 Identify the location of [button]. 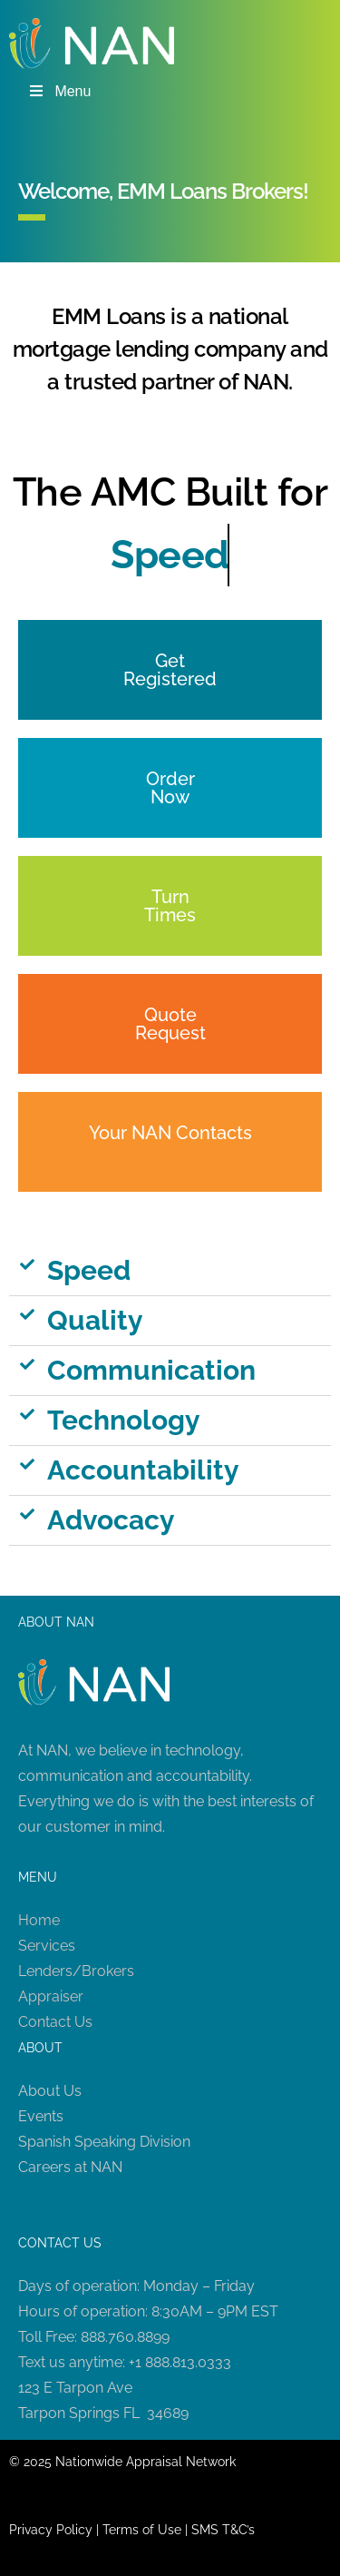
(170, 1271).